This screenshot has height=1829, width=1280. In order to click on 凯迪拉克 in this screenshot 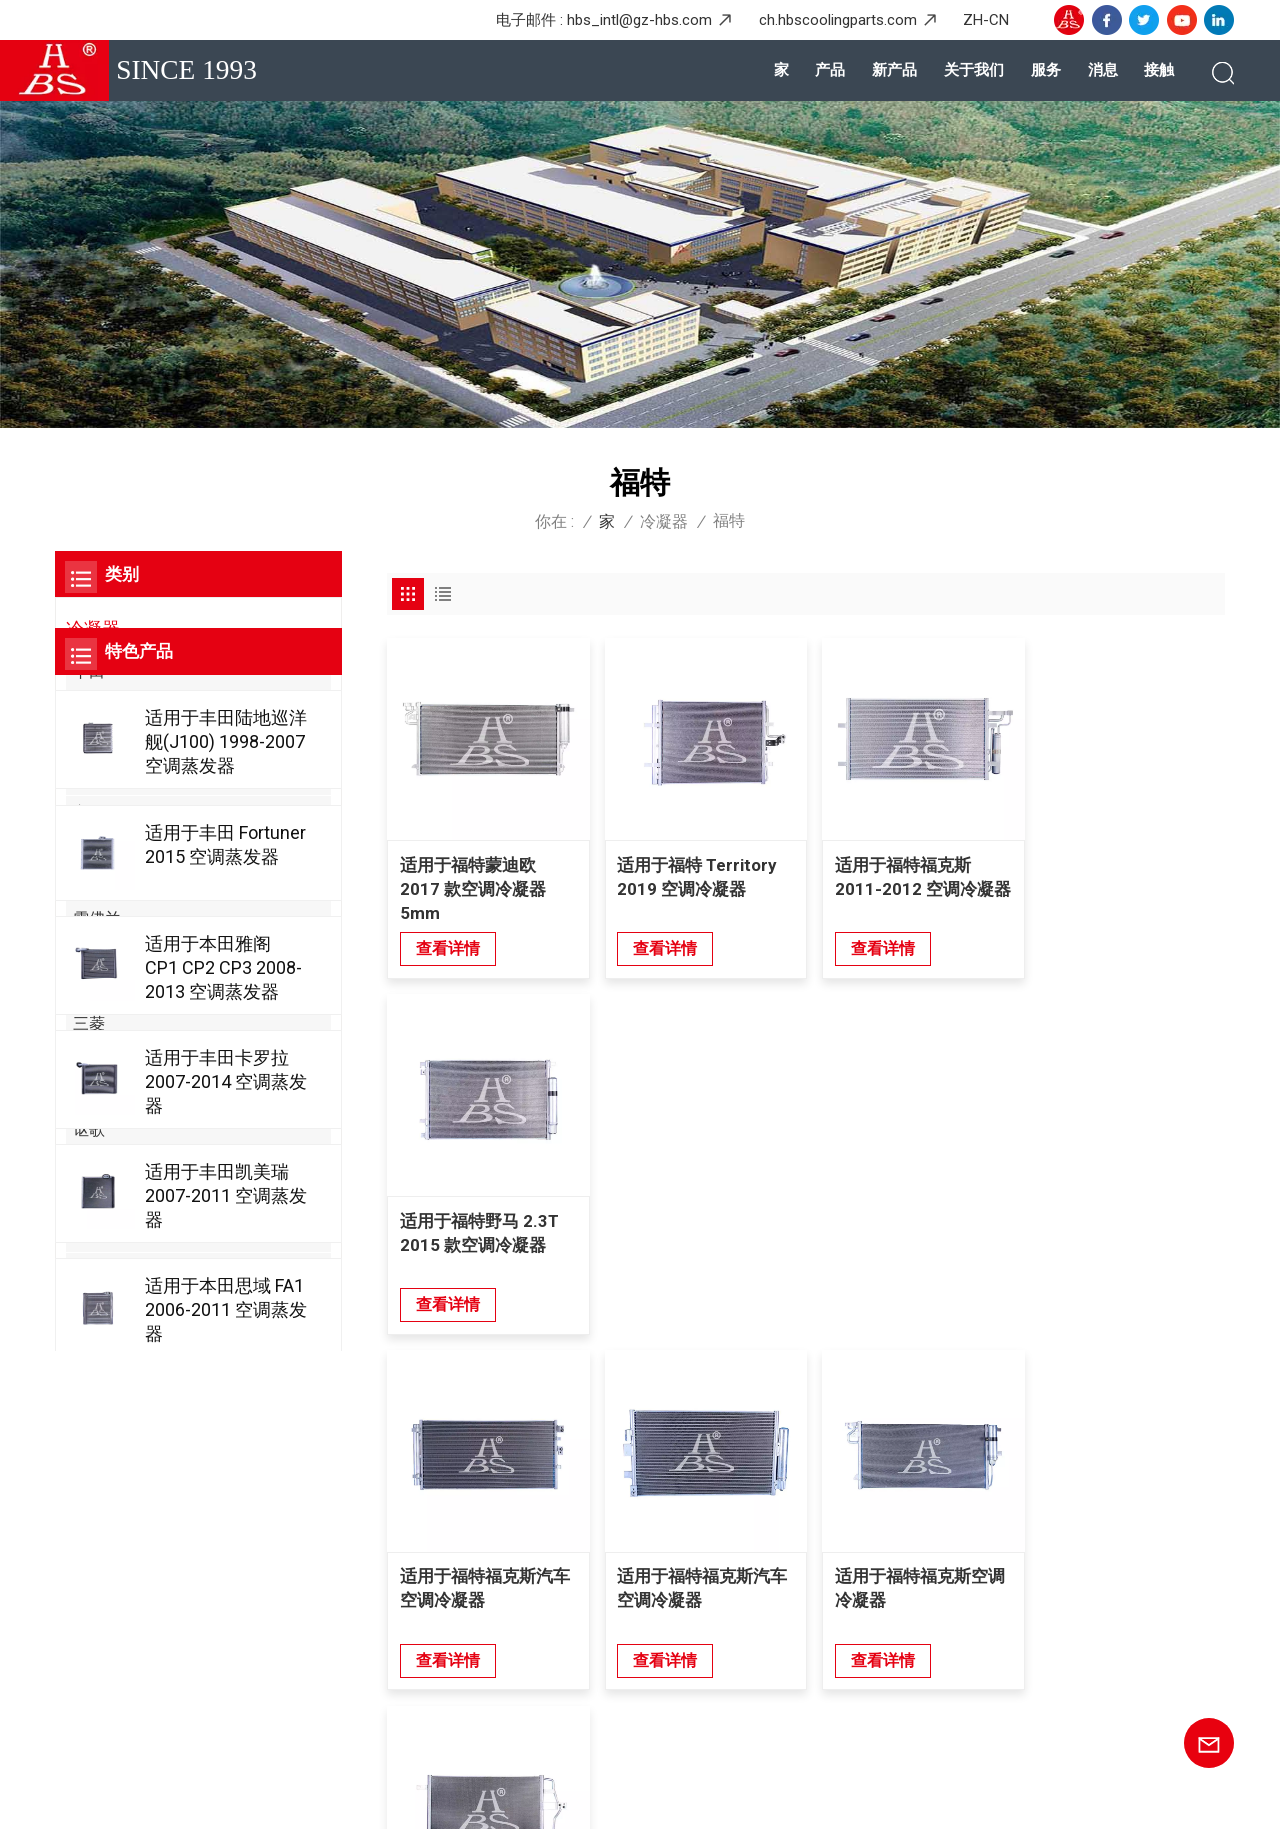, I will do `click(105, 1269)`.